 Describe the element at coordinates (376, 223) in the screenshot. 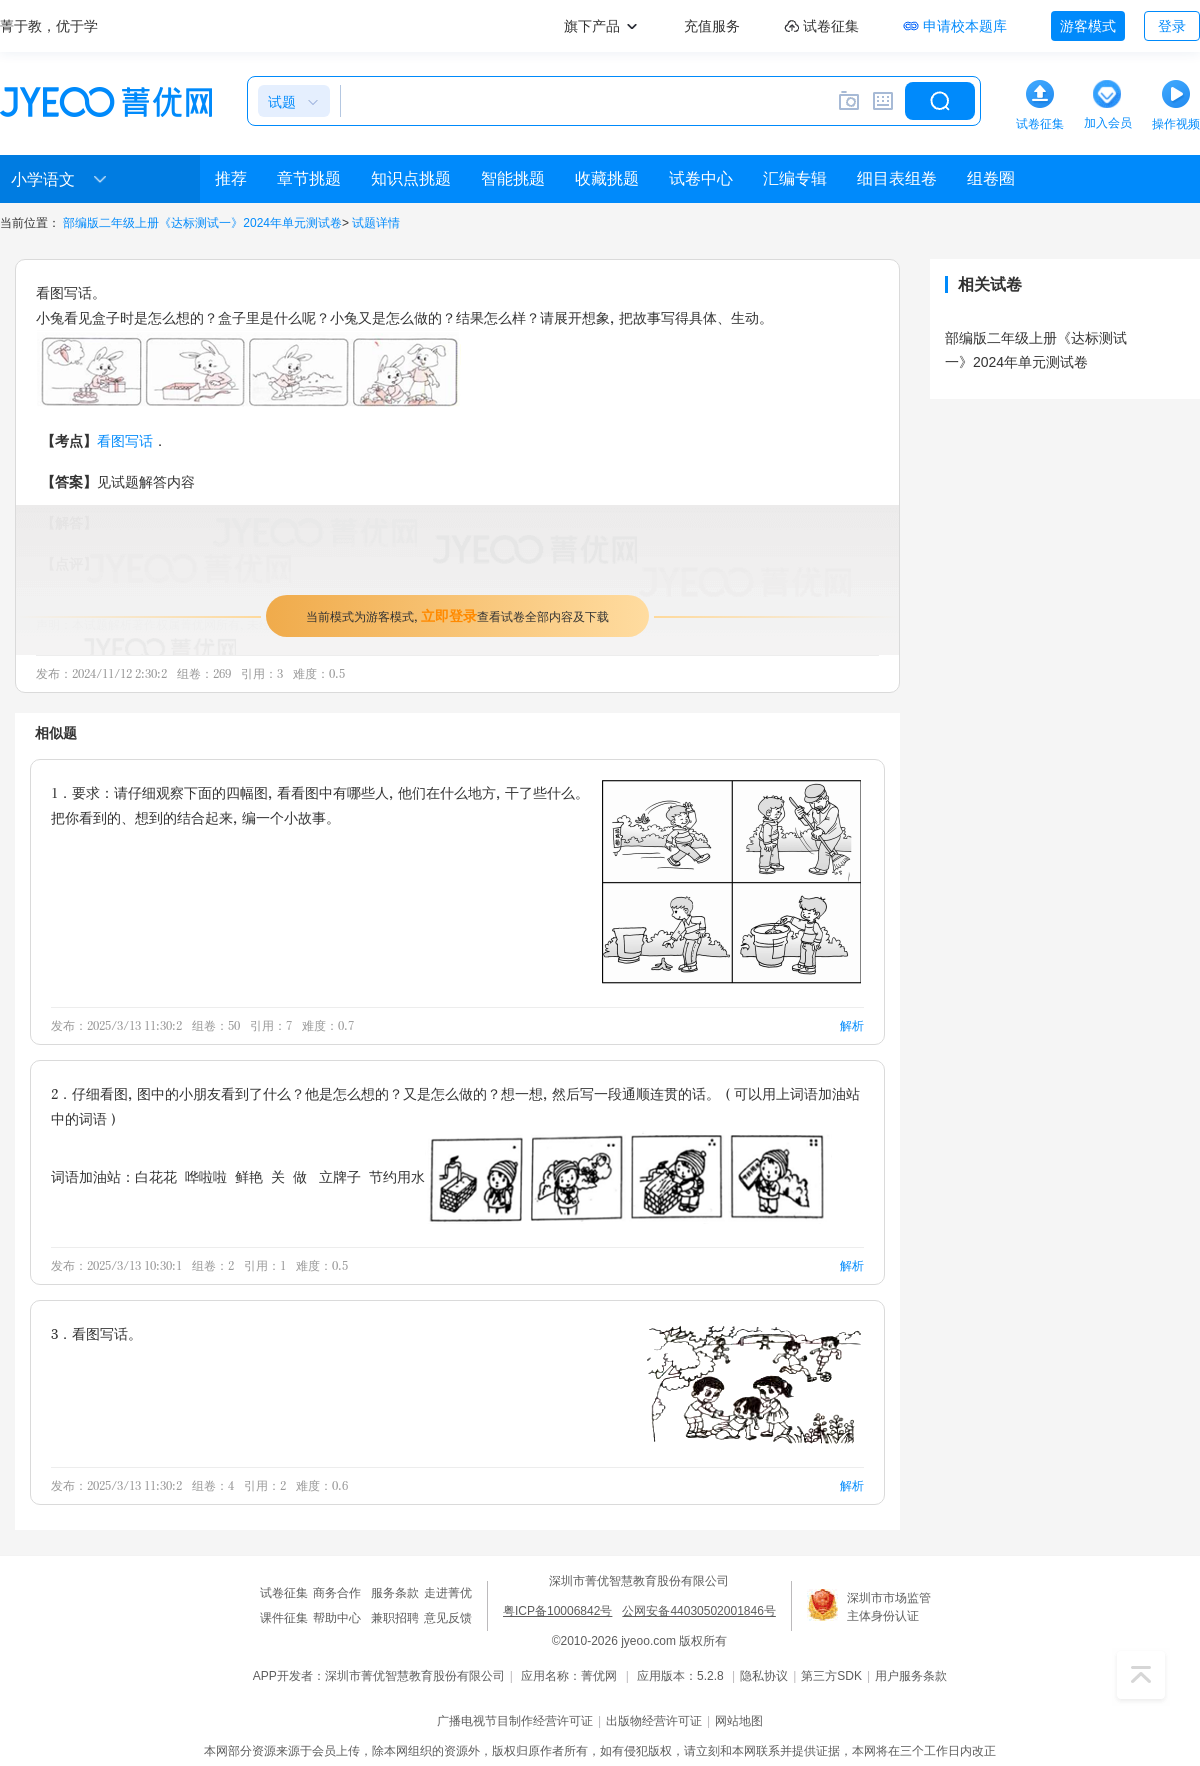

I see `试题详情` at that location.